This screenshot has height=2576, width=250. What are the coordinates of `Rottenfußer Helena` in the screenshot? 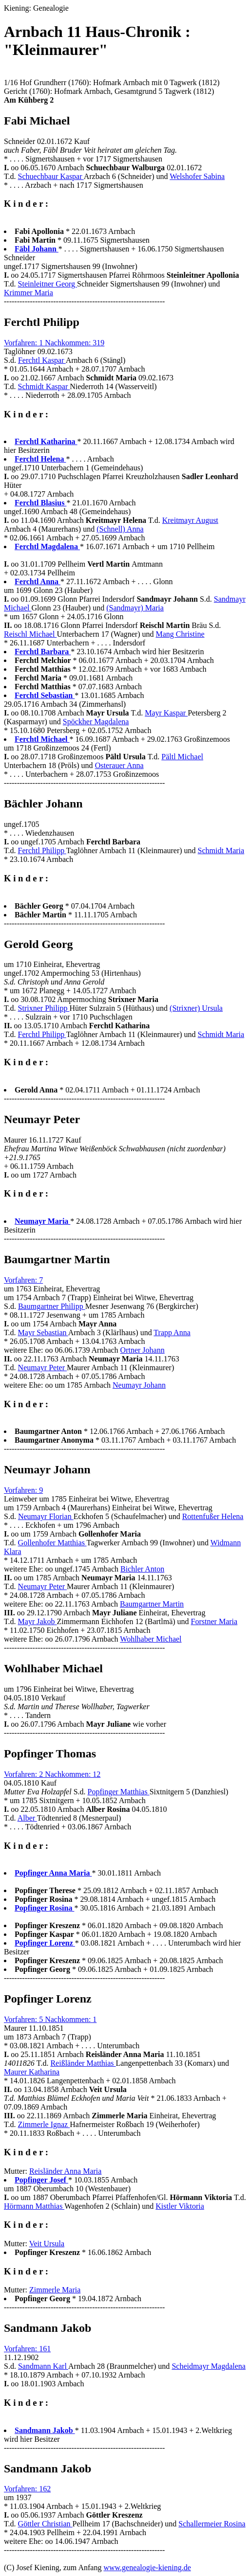 It's located at (213, 1516).